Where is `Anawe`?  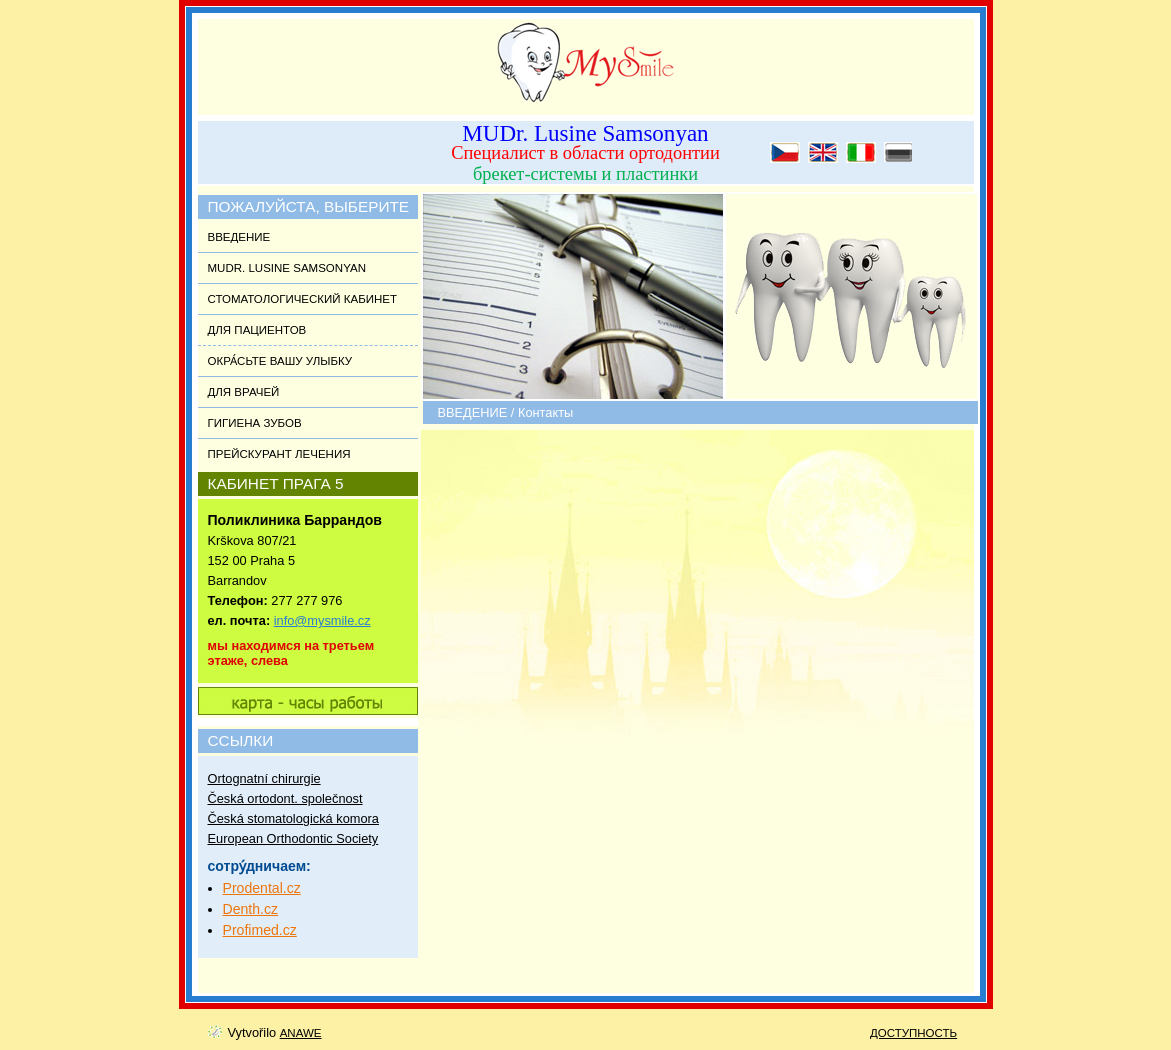 Anawe is located at coordinates (301, 1033).